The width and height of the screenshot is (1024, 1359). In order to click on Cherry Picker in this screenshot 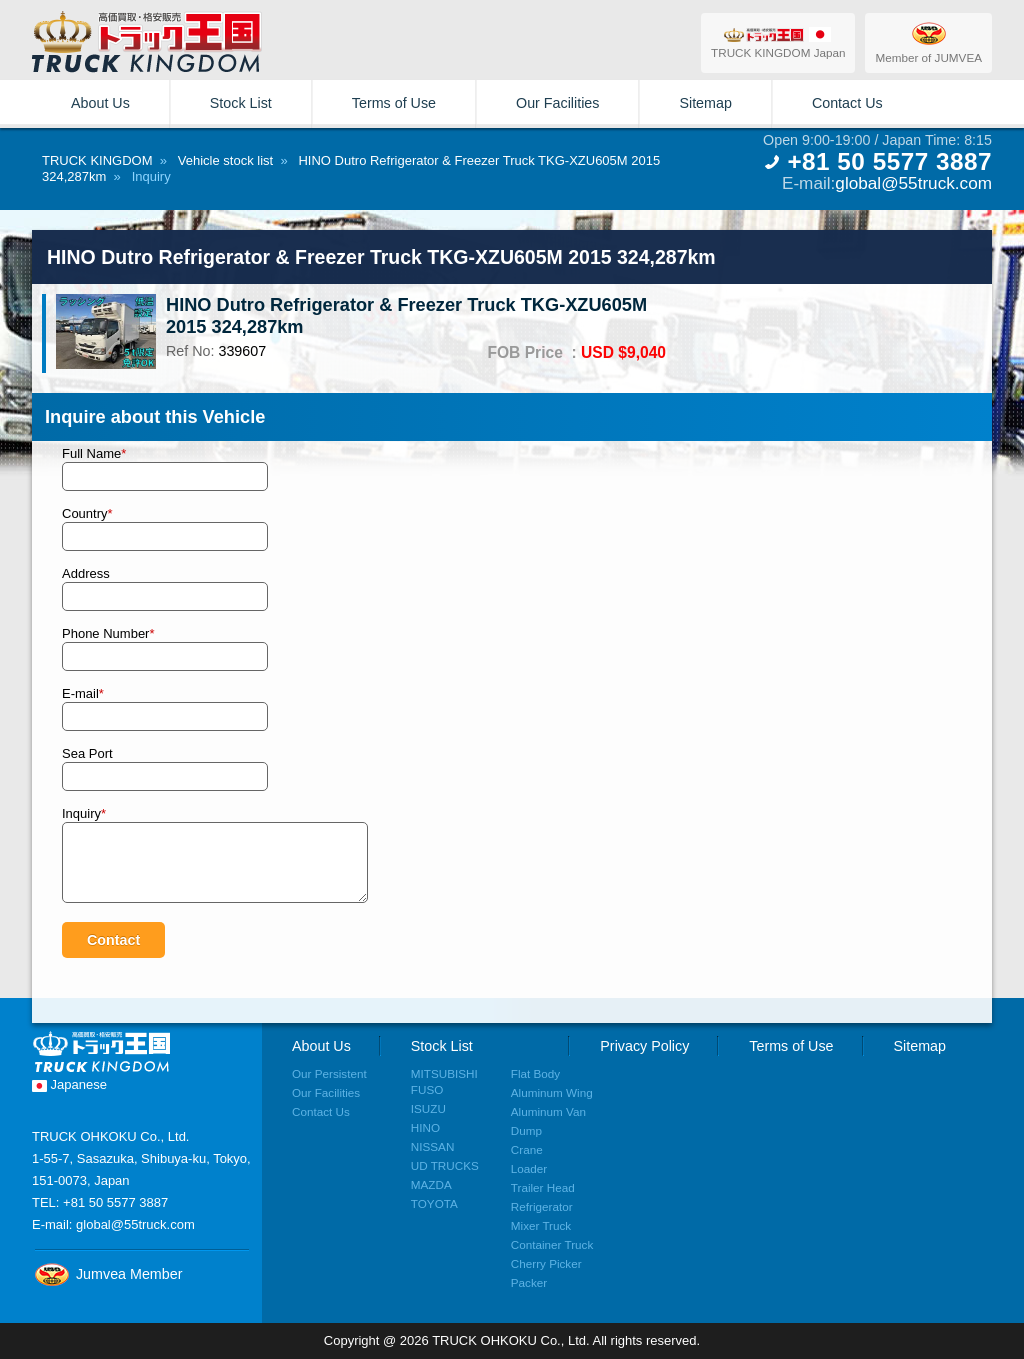, I will do `click(546, 1263)`.